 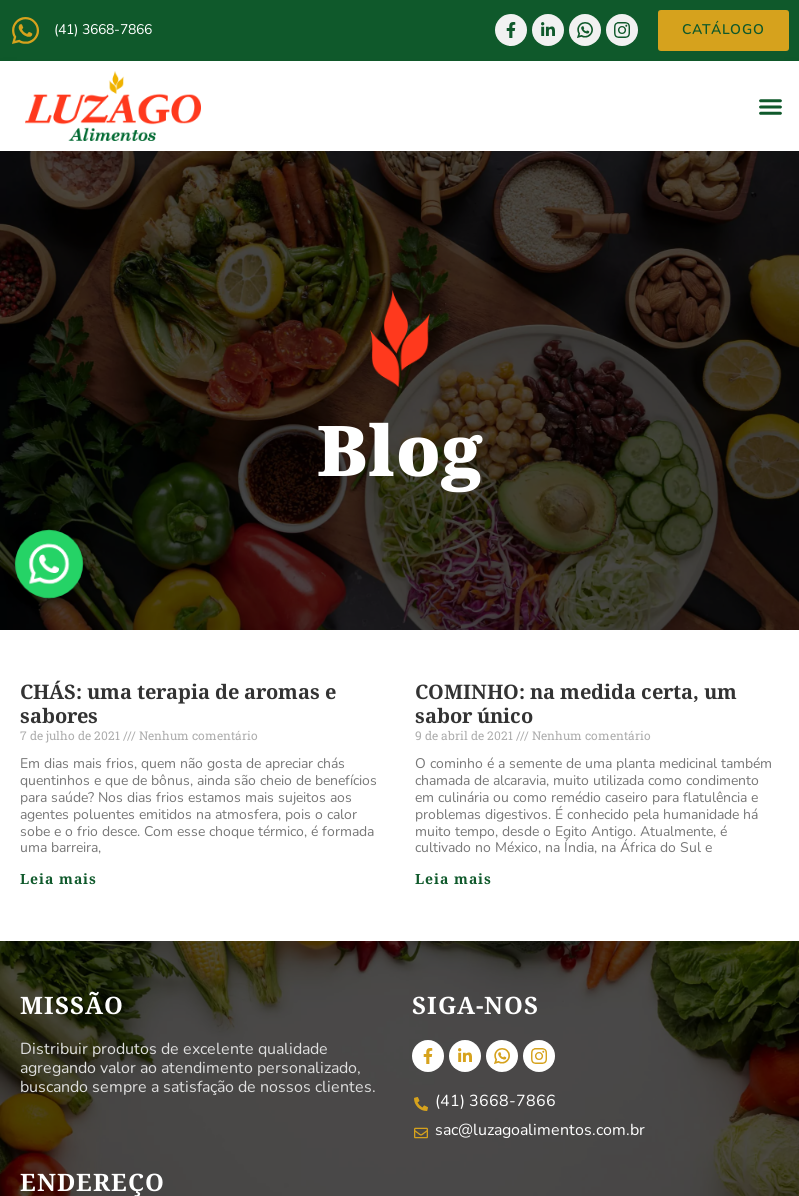 What do you see at coordinates (771, 106) in the screenshot?
I see `[button]` at bounding box center [771, 106].